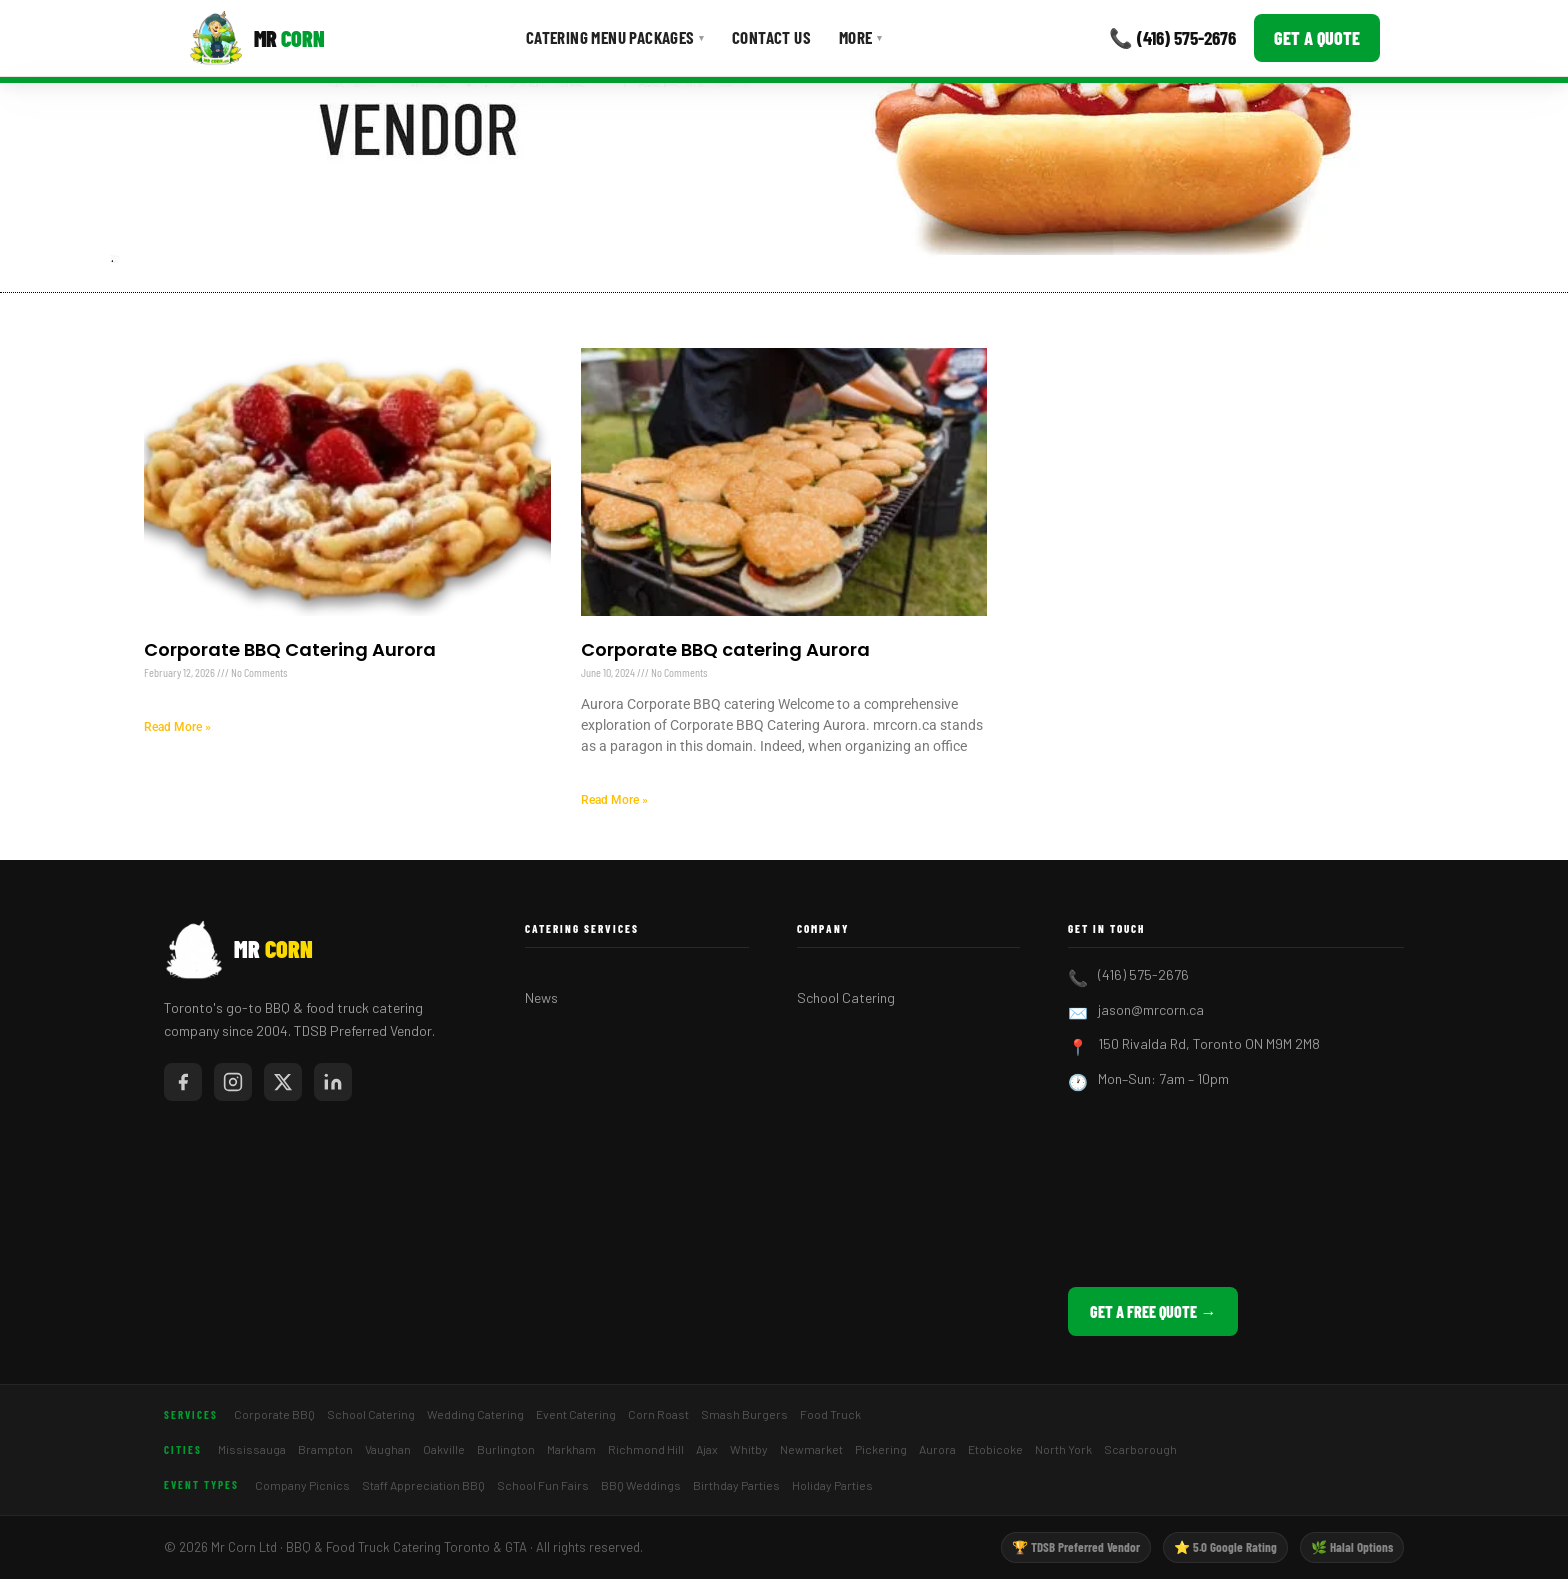  Describe the element at coordinates (274, 1414) in the screenshot. I see `Corporate BBQ` at that location.